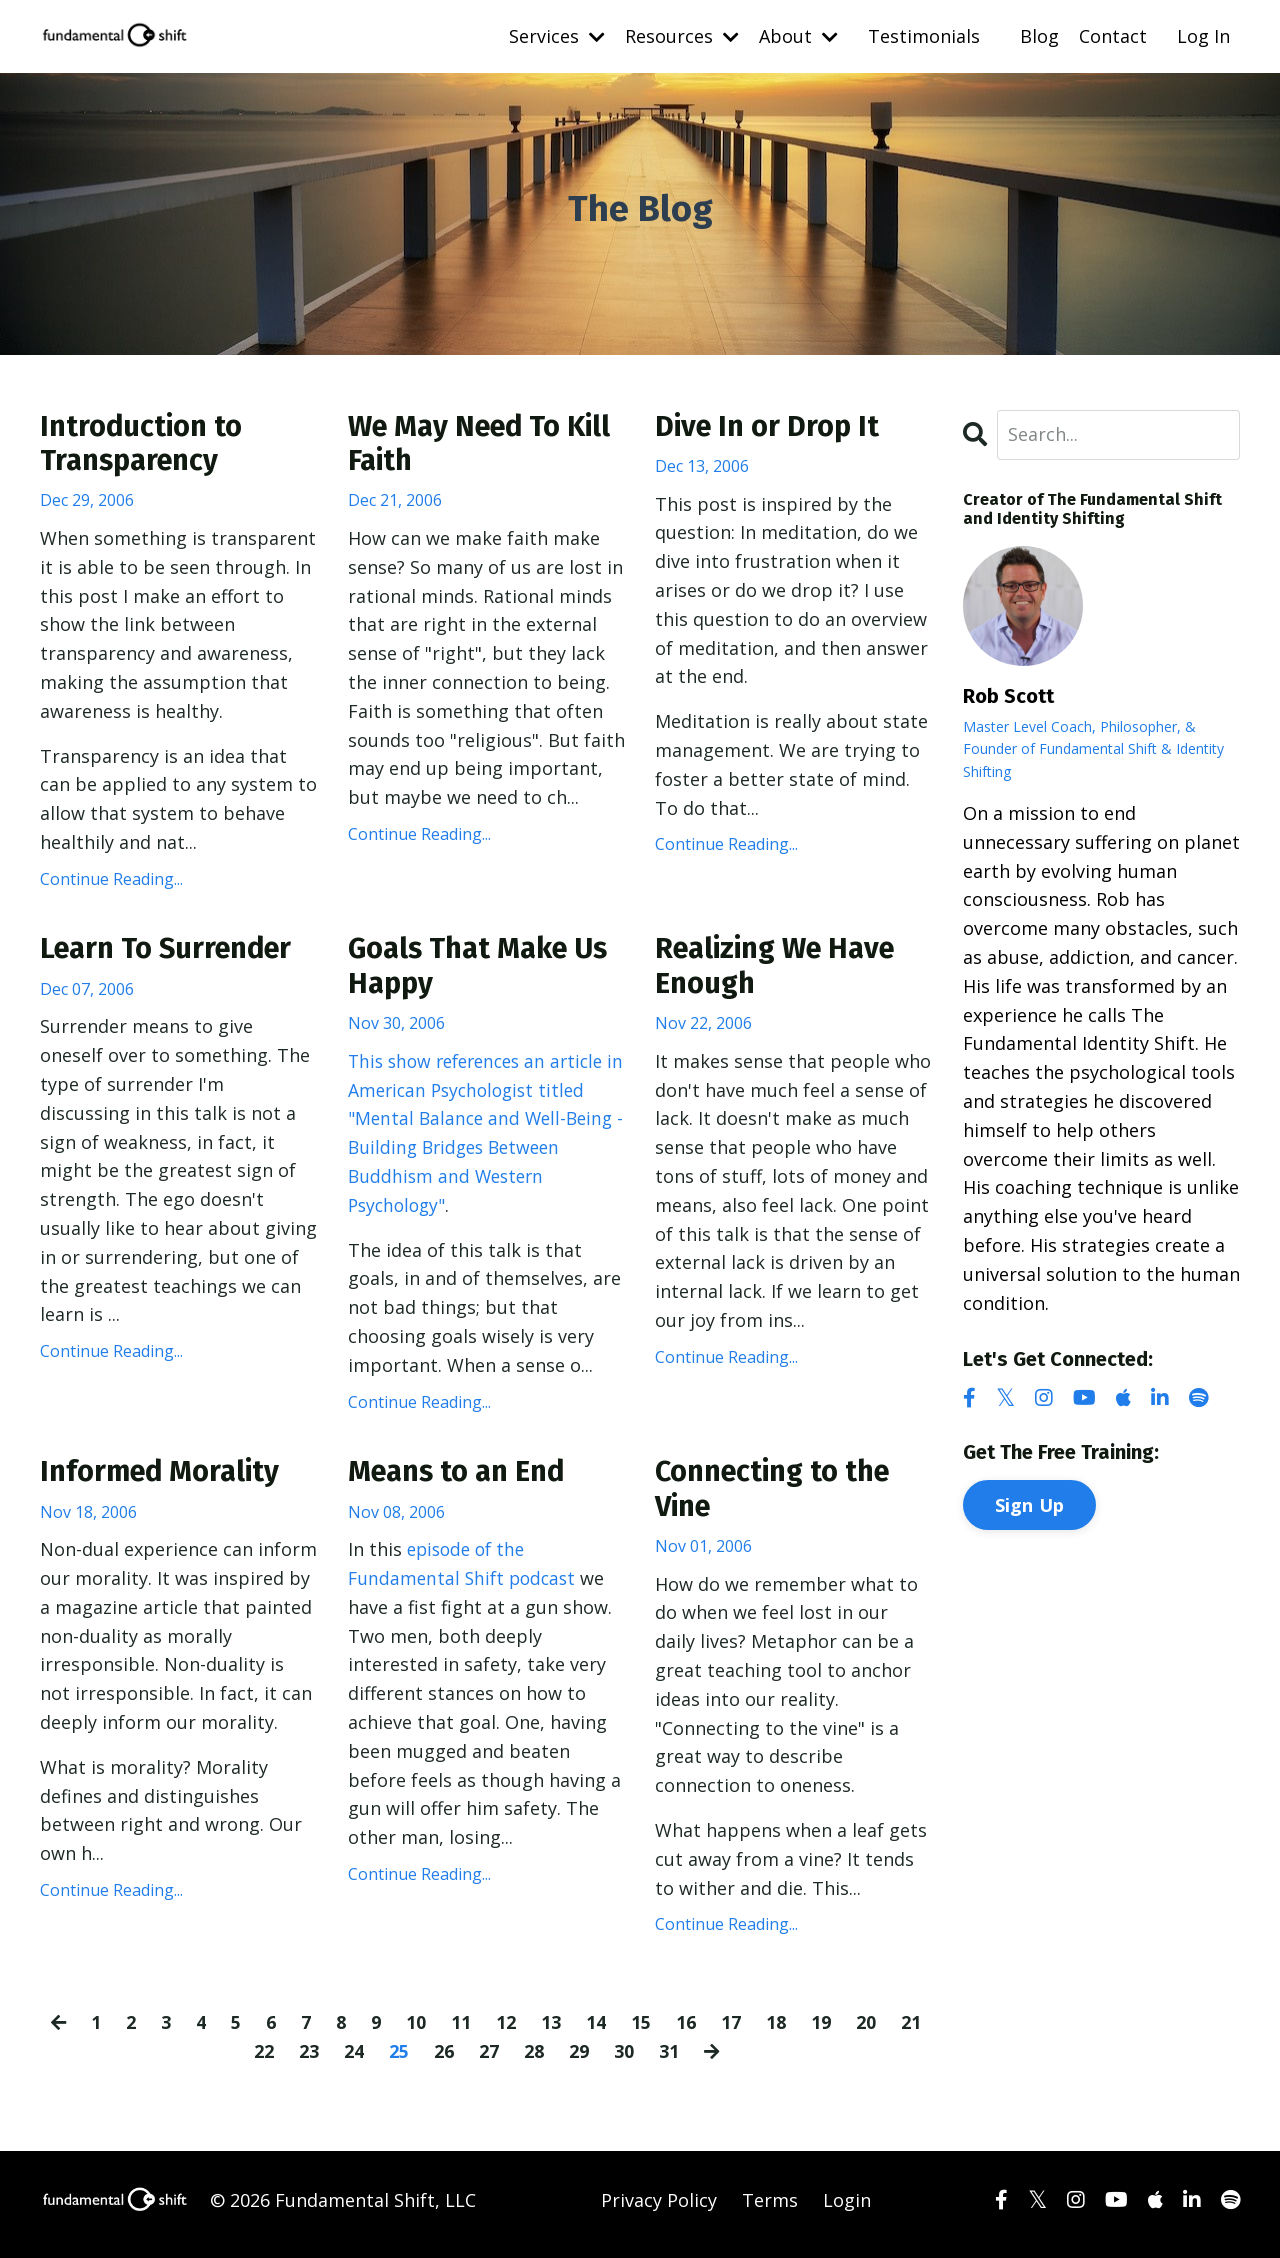 This screenshot has width=1280, height=2258. I want to click on 27, so click(488, 2059).